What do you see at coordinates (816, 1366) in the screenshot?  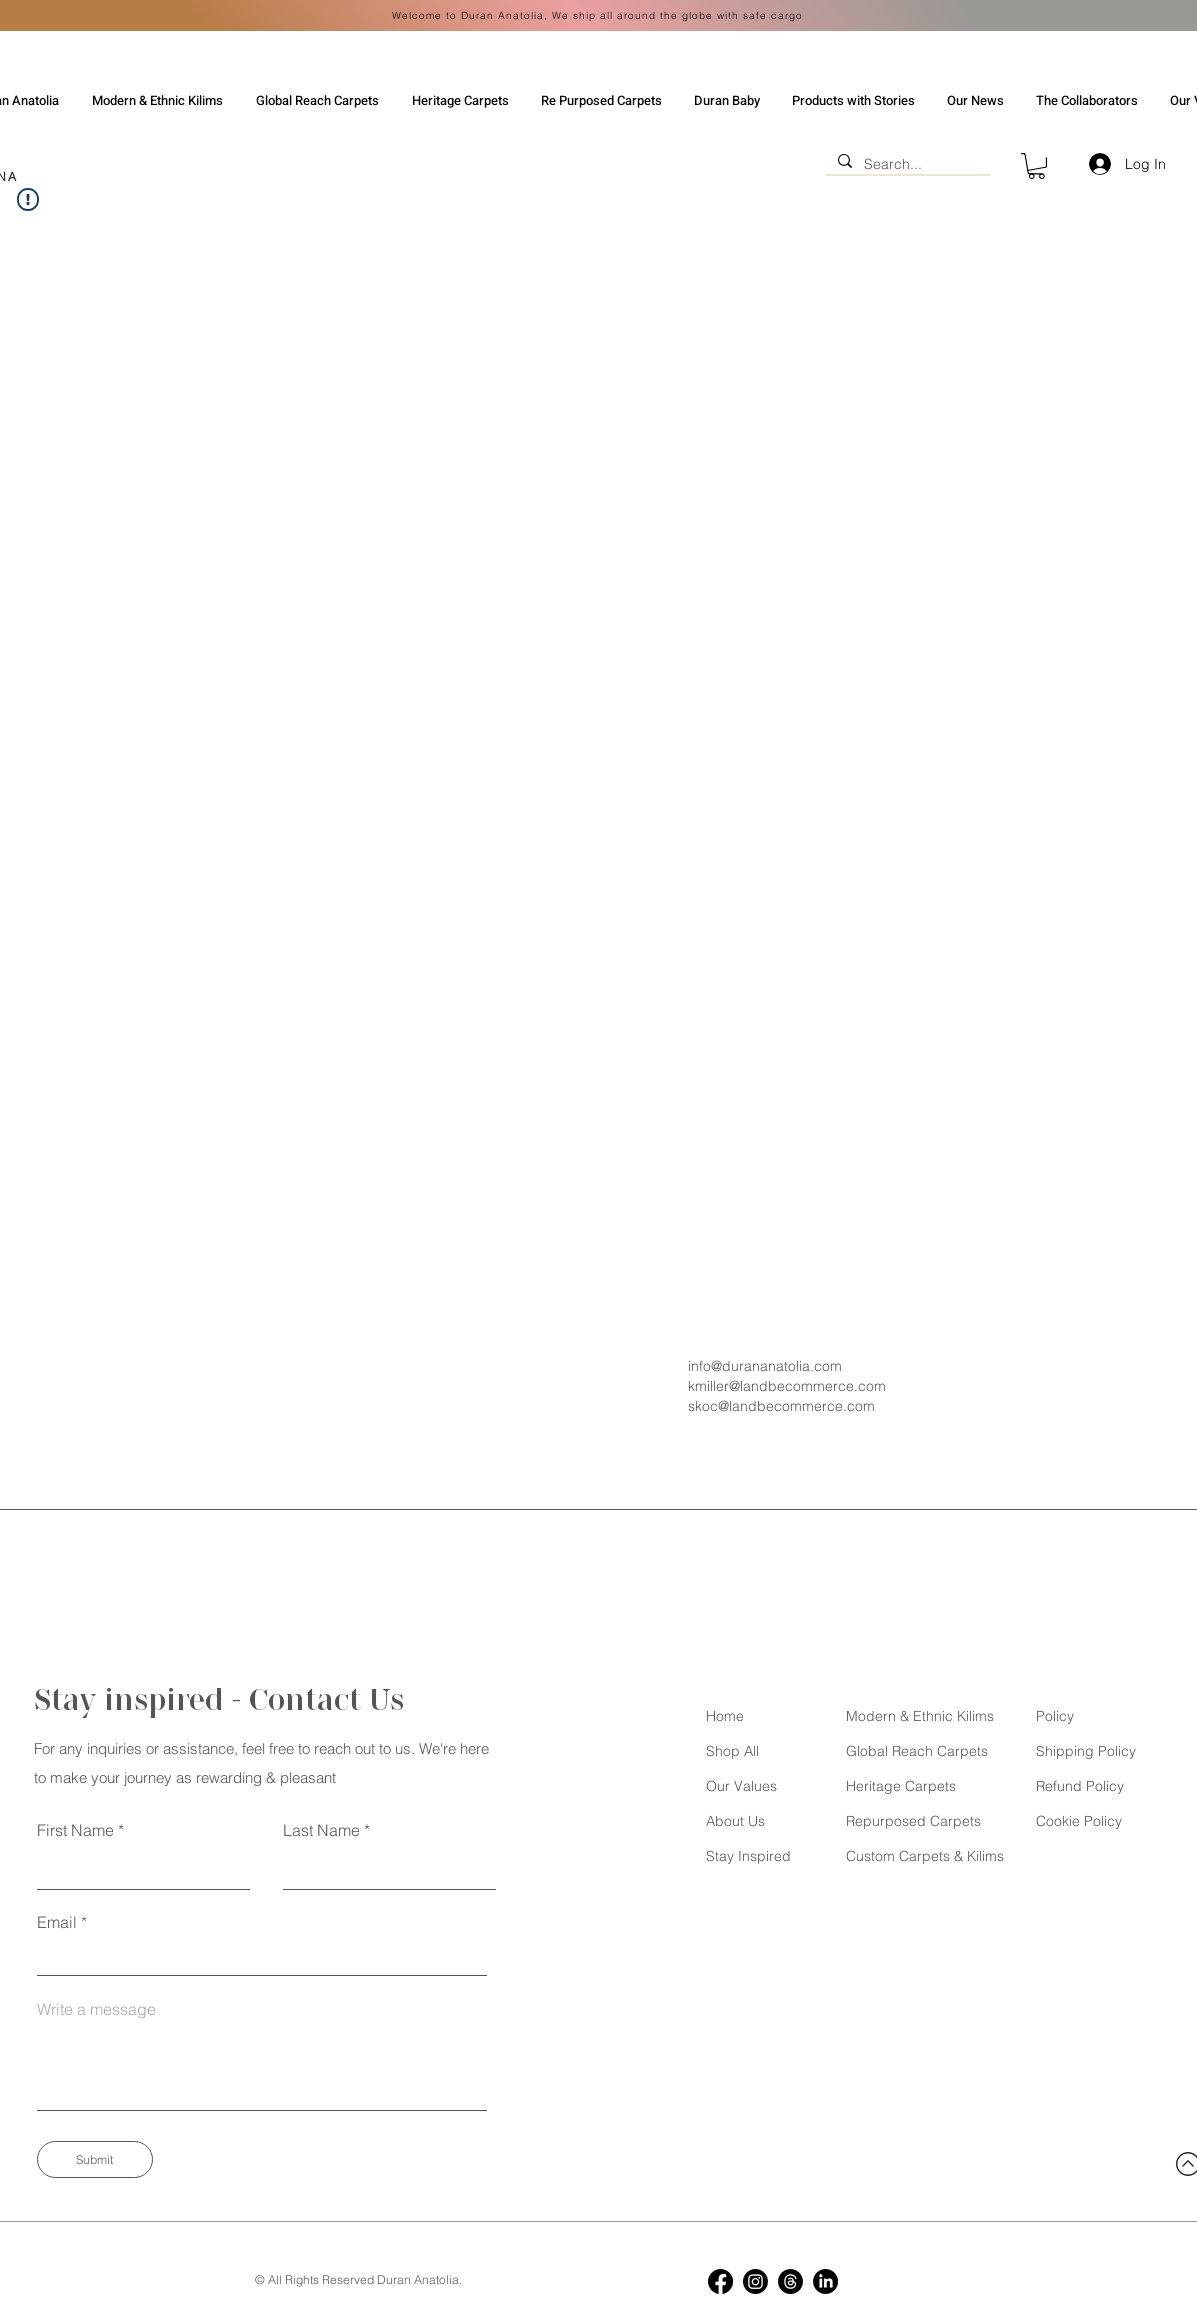 I see `[info@durananatolia.com]` at bounding box center [816, 1366].